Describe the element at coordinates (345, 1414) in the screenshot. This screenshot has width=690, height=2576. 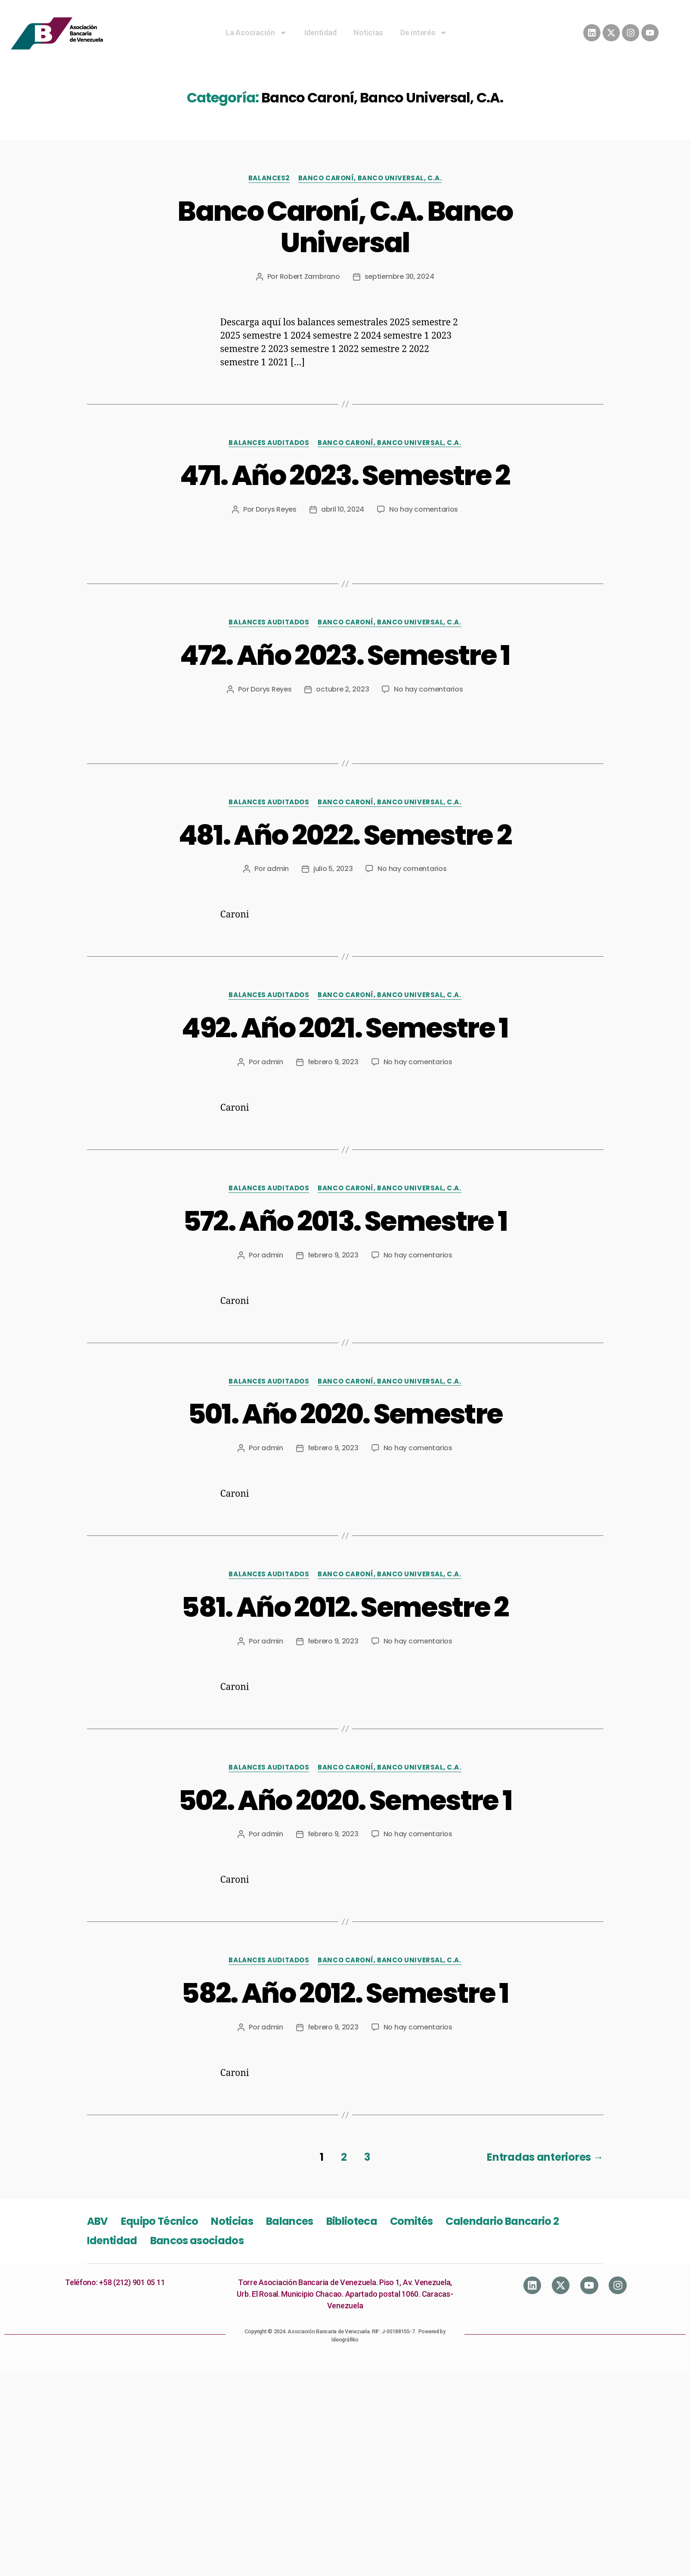
I see `501. Año 2020. Semestre` at that location.